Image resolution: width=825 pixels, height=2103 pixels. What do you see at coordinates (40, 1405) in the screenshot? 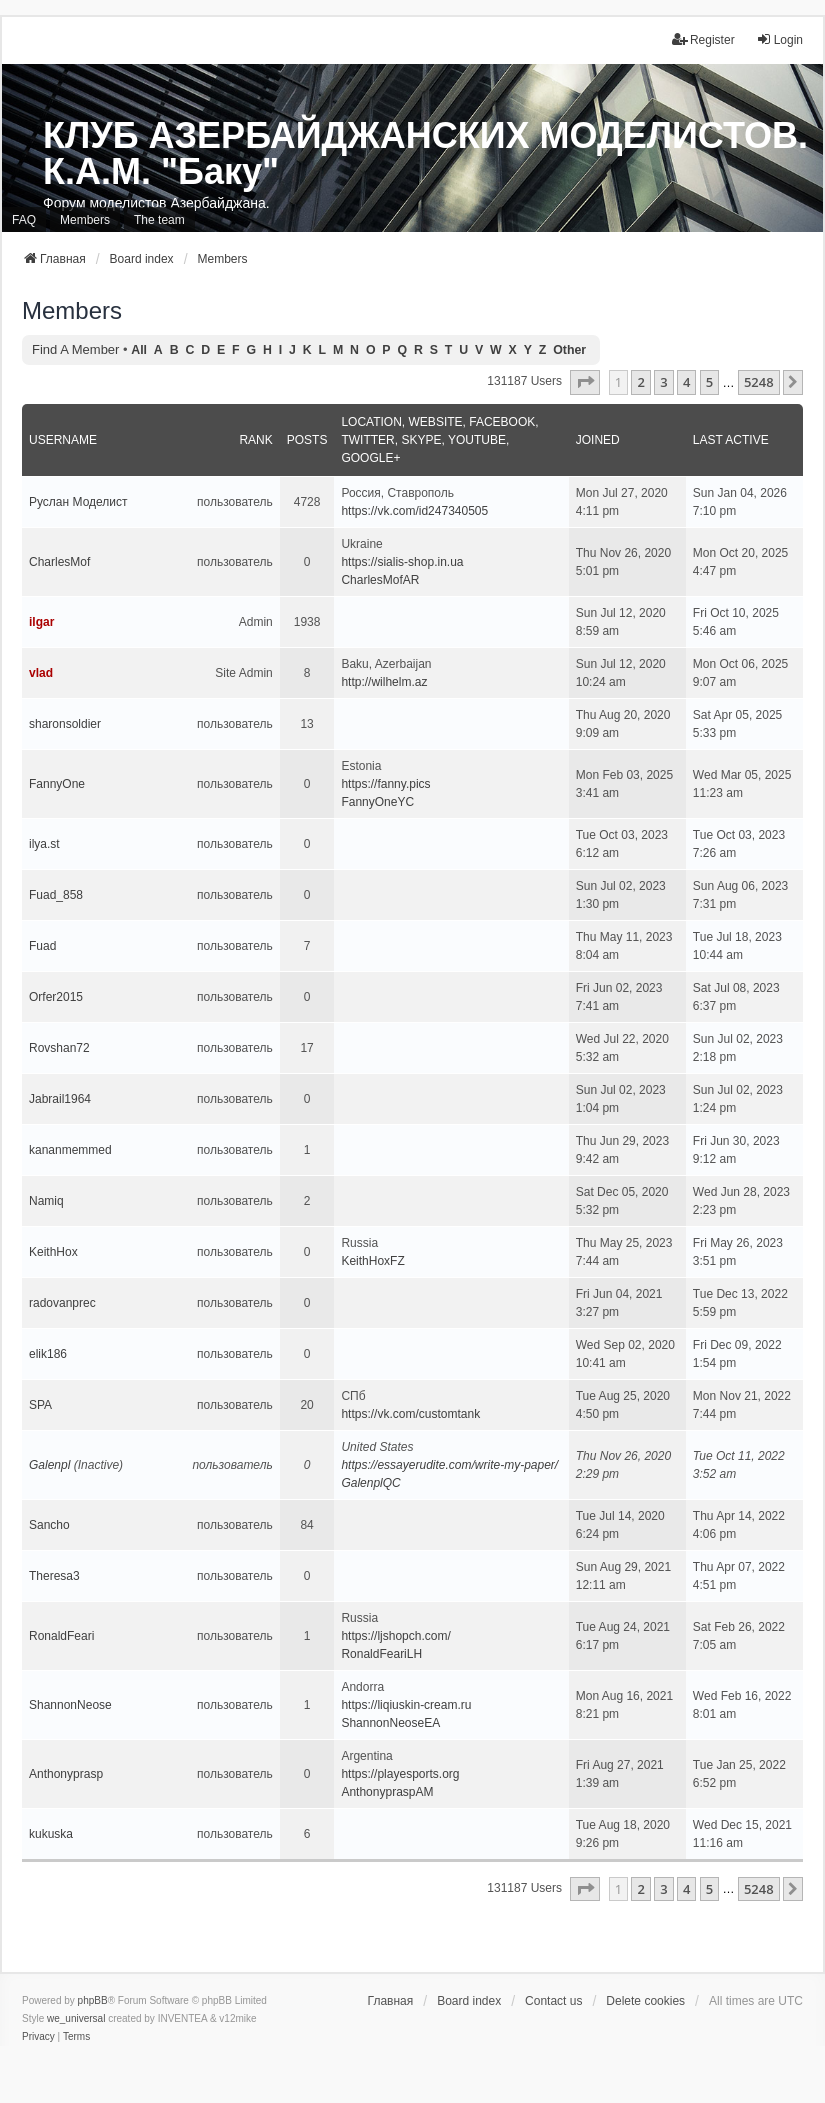
I see `SPA` at bounding box center [40, 1405].